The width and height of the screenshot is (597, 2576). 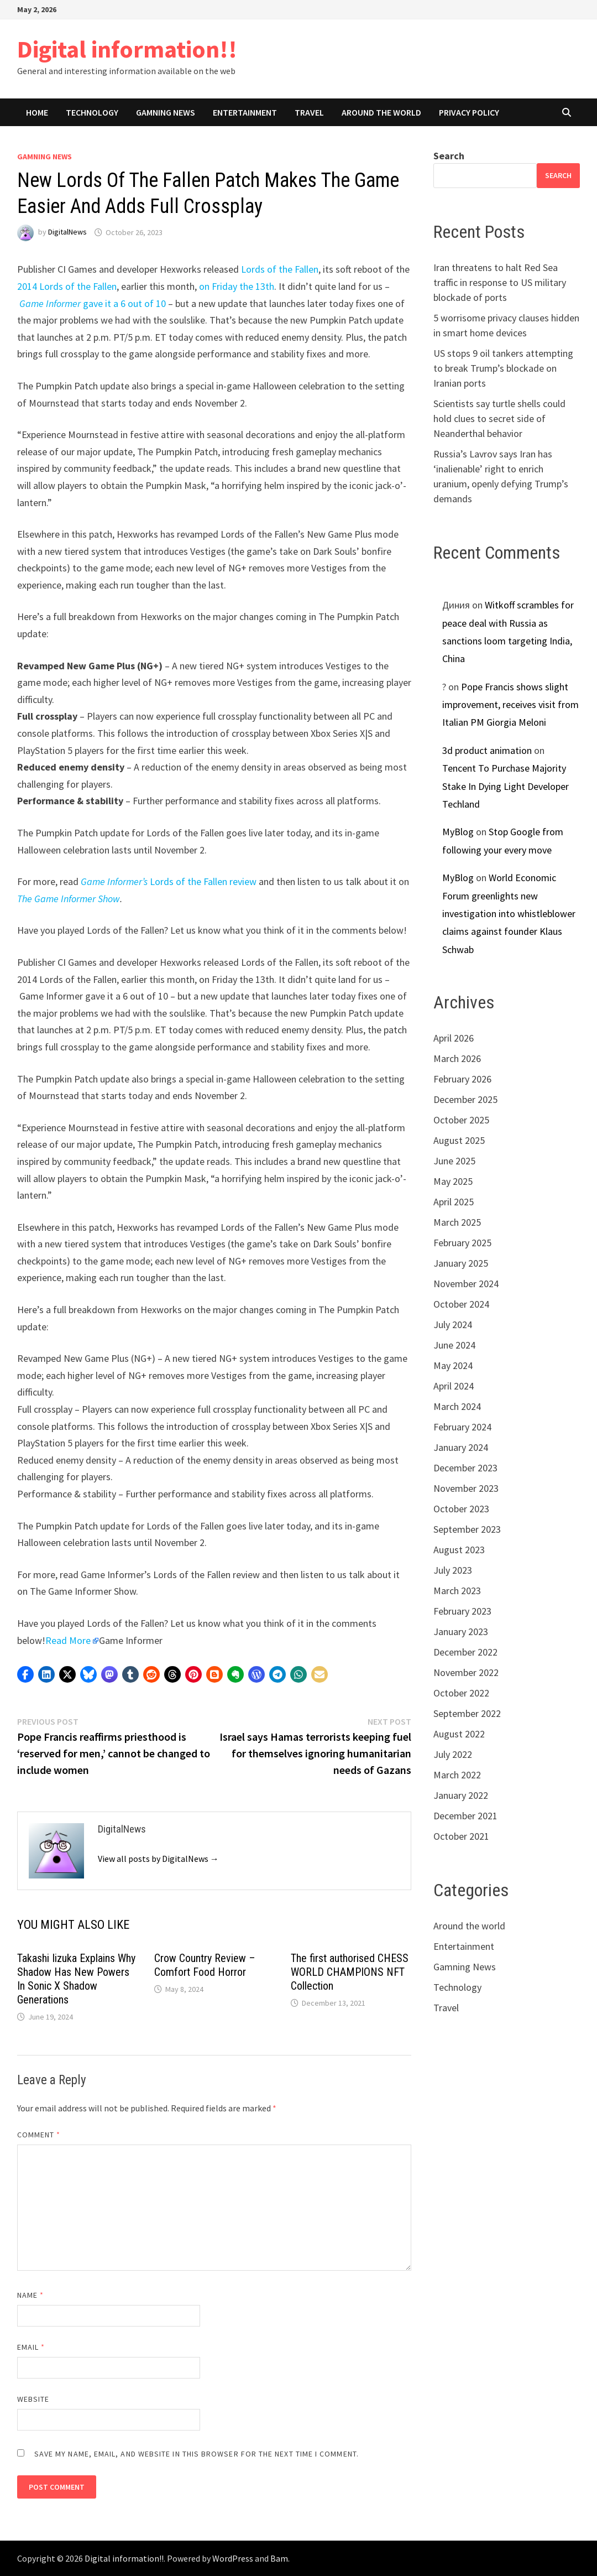 What do you see at coordinates (204, 1965) in the screenshot?
I see `Crow Country Review – Comfort Food Horror` at bounding box center [204, 1965].